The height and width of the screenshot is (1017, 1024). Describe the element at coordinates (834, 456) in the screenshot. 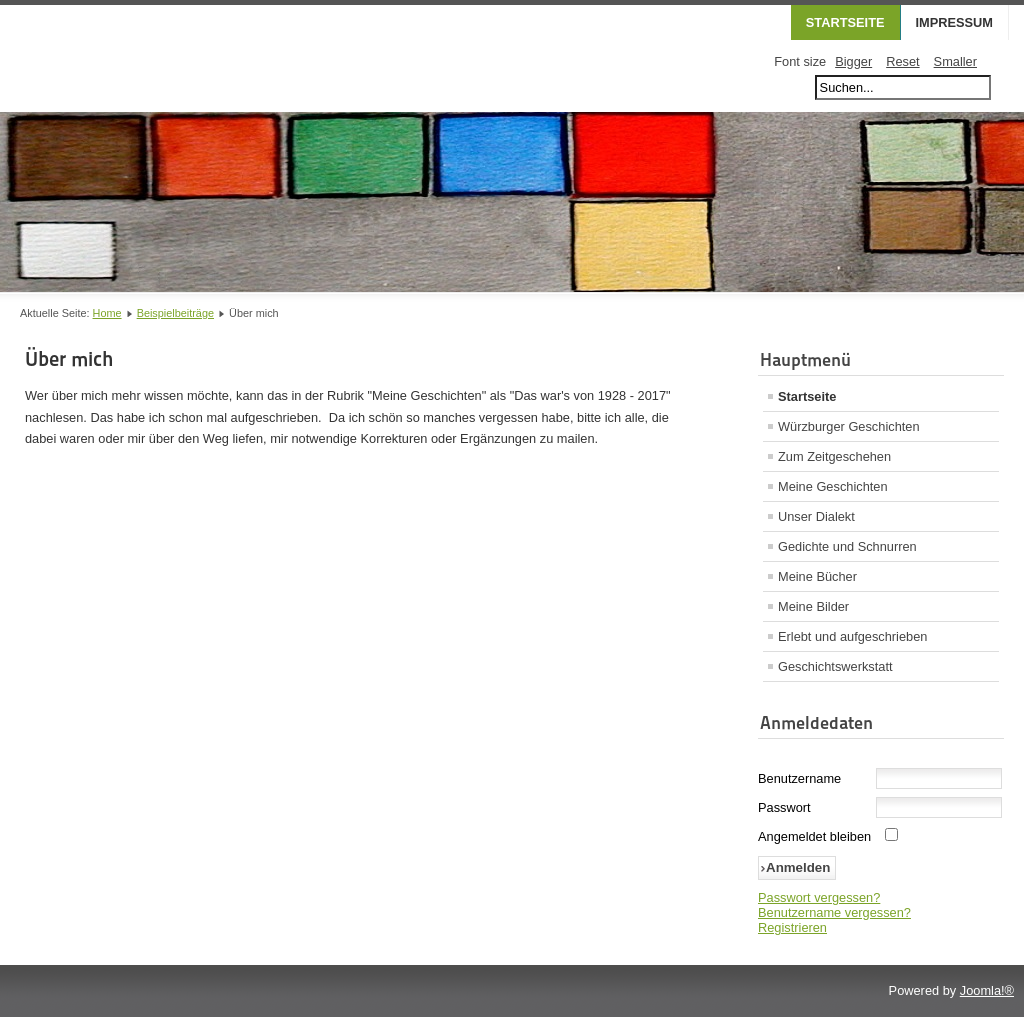

I see `Zum Zeitgeschehen` at that location.